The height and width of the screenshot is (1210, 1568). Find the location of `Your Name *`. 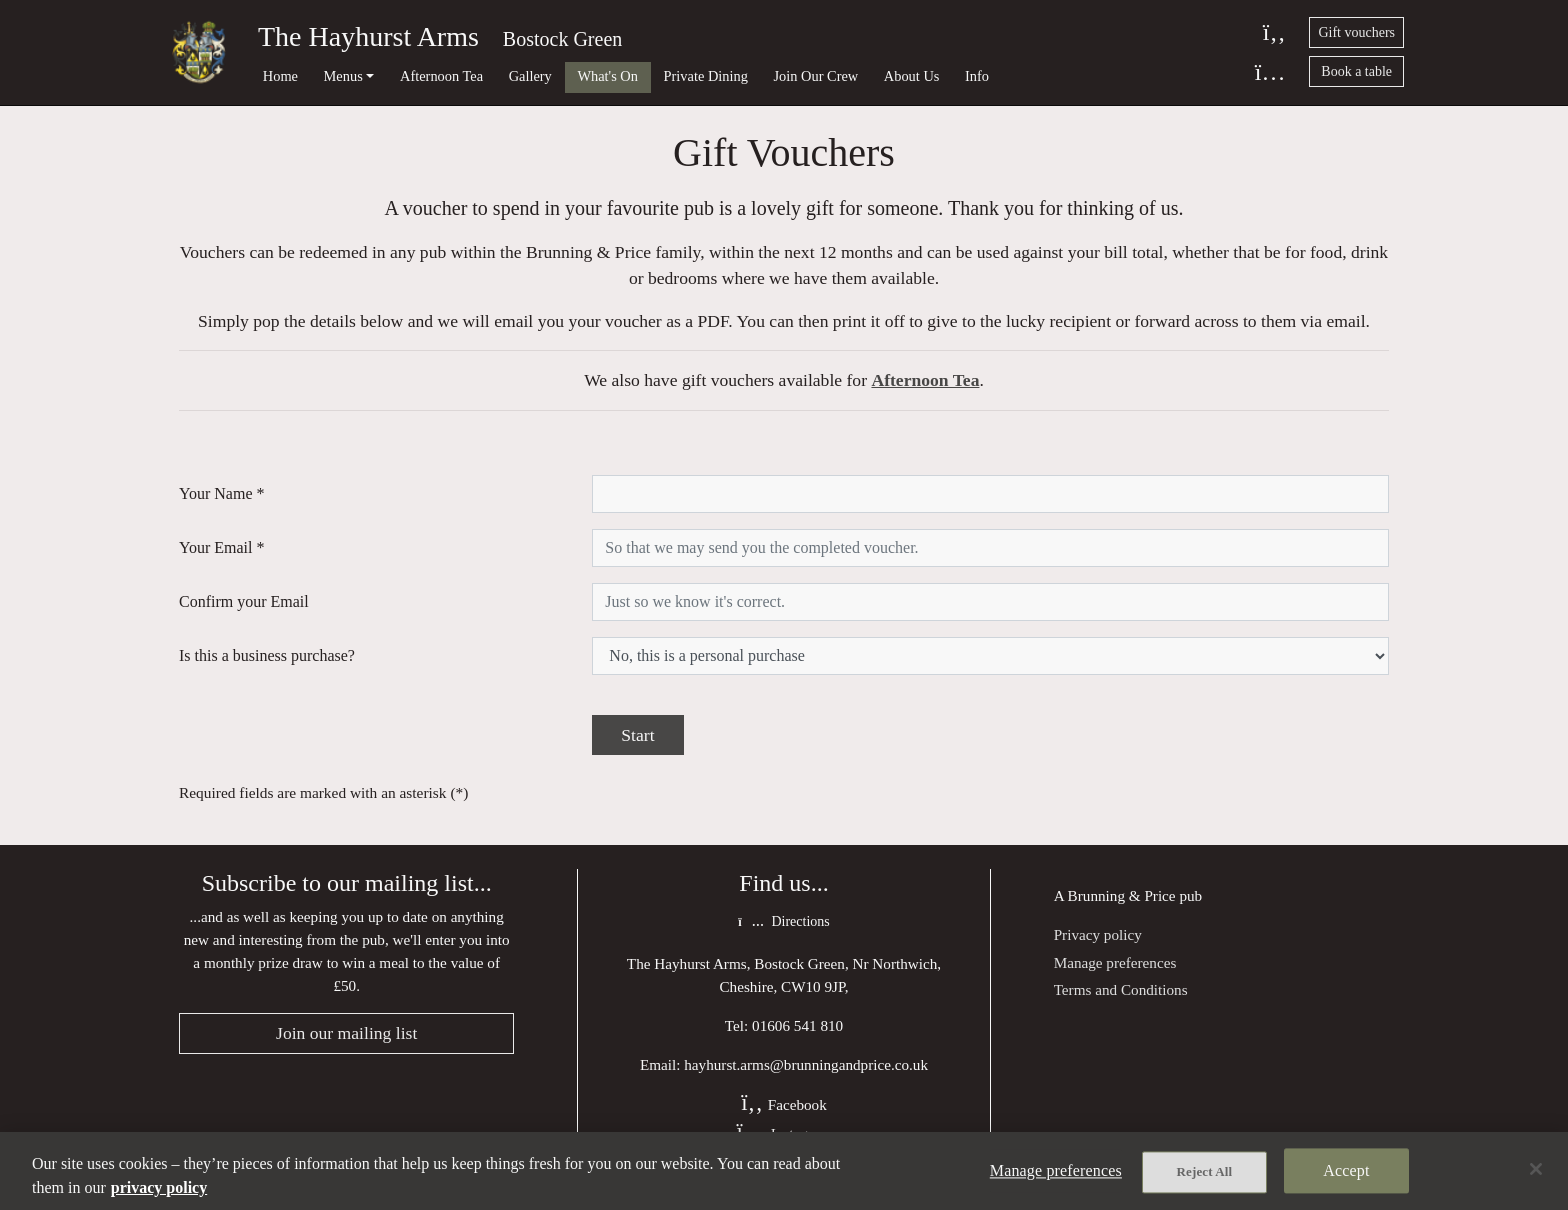

Your Name * is located at coordinates (221, 493).